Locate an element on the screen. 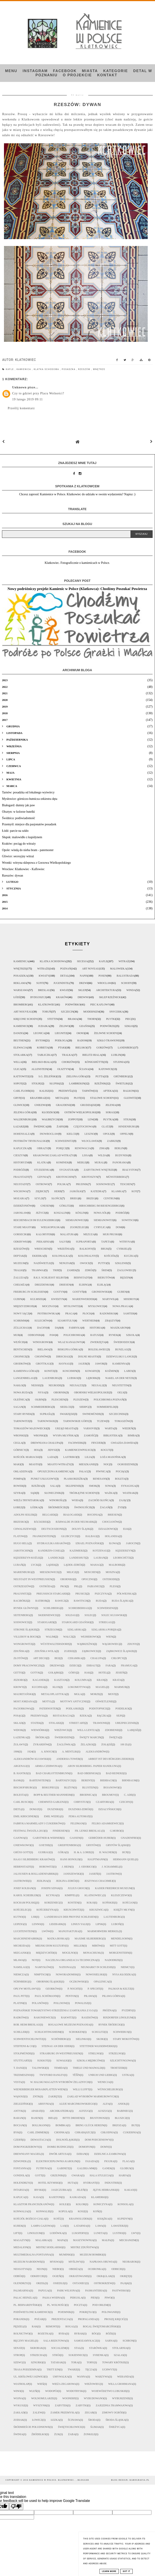 This screenshot has width=155, height=2576. Solec is located at coordinates (88, 1615).